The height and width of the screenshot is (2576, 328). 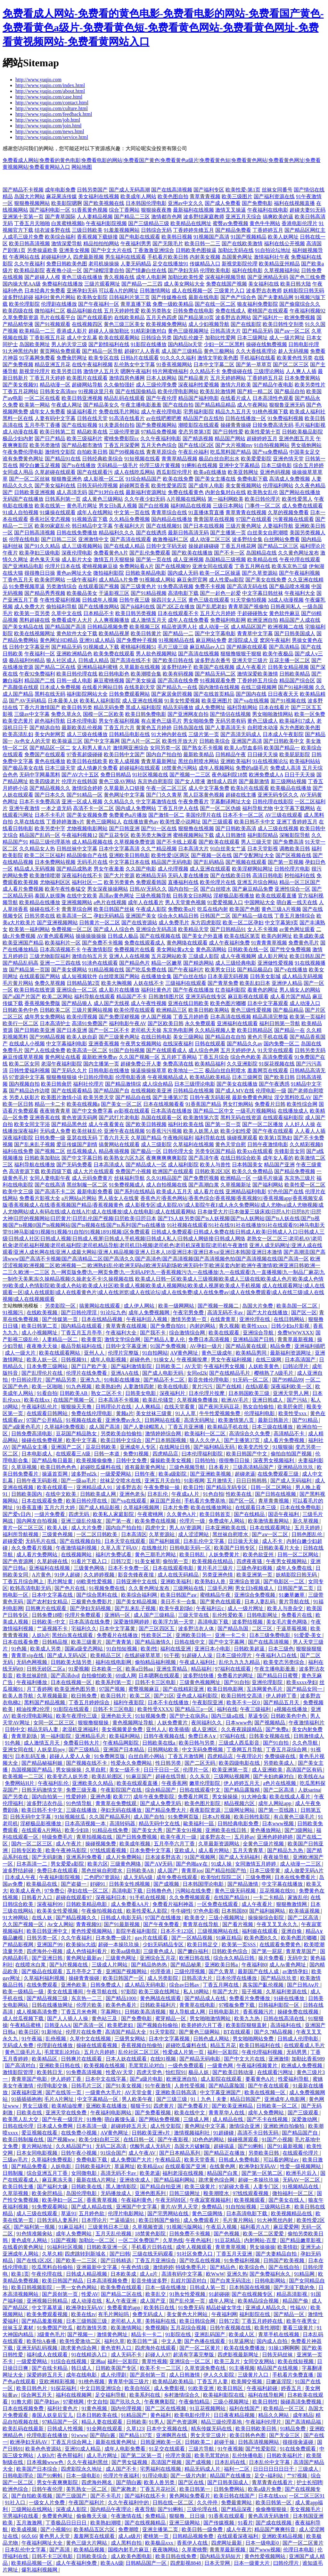 I want to click on 国产精品成熟老, so click(x=74, y=868).